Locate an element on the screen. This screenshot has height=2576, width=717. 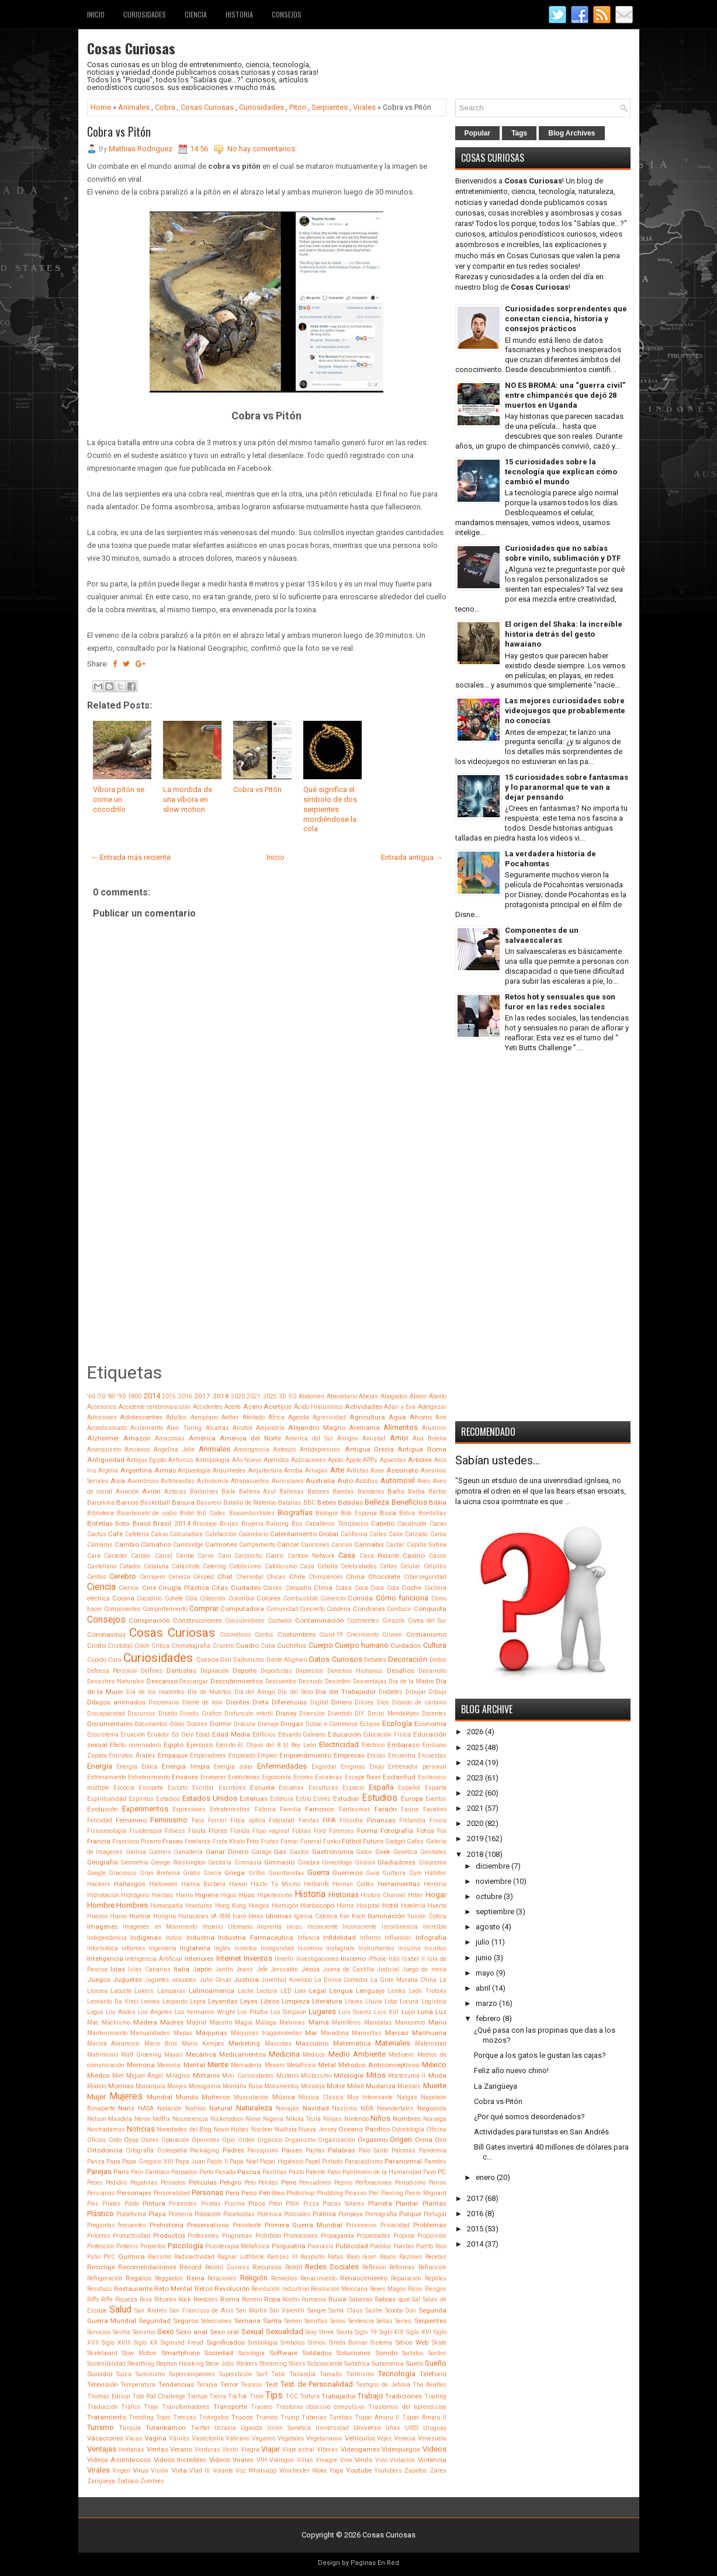
Transformadores is located at coordinates (186, 2407).